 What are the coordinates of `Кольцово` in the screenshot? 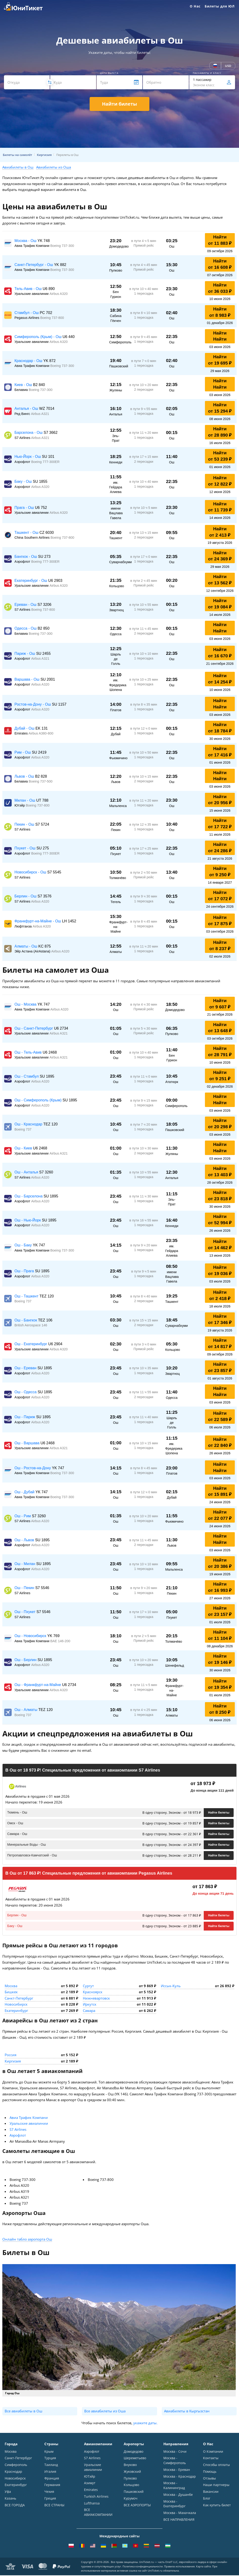 It's located at (131, 2485).